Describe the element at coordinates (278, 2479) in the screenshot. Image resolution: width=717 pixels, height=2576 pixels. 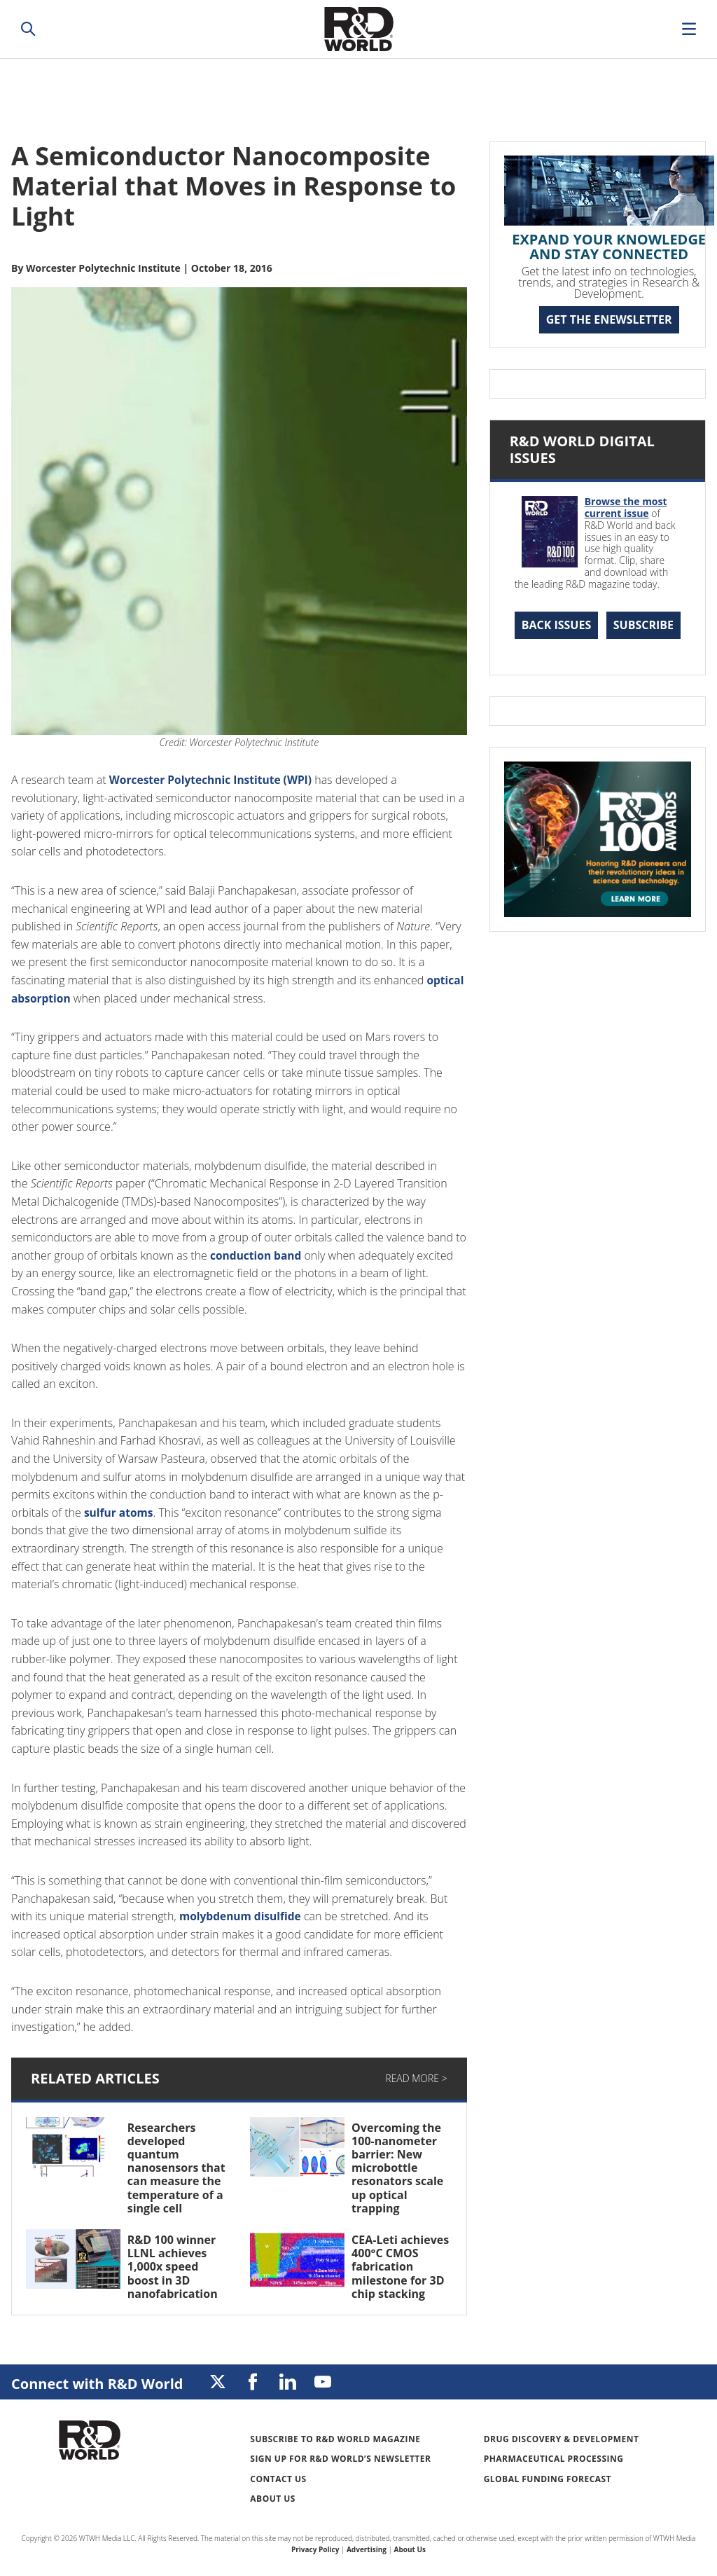
I see `Contact Us` at that location.